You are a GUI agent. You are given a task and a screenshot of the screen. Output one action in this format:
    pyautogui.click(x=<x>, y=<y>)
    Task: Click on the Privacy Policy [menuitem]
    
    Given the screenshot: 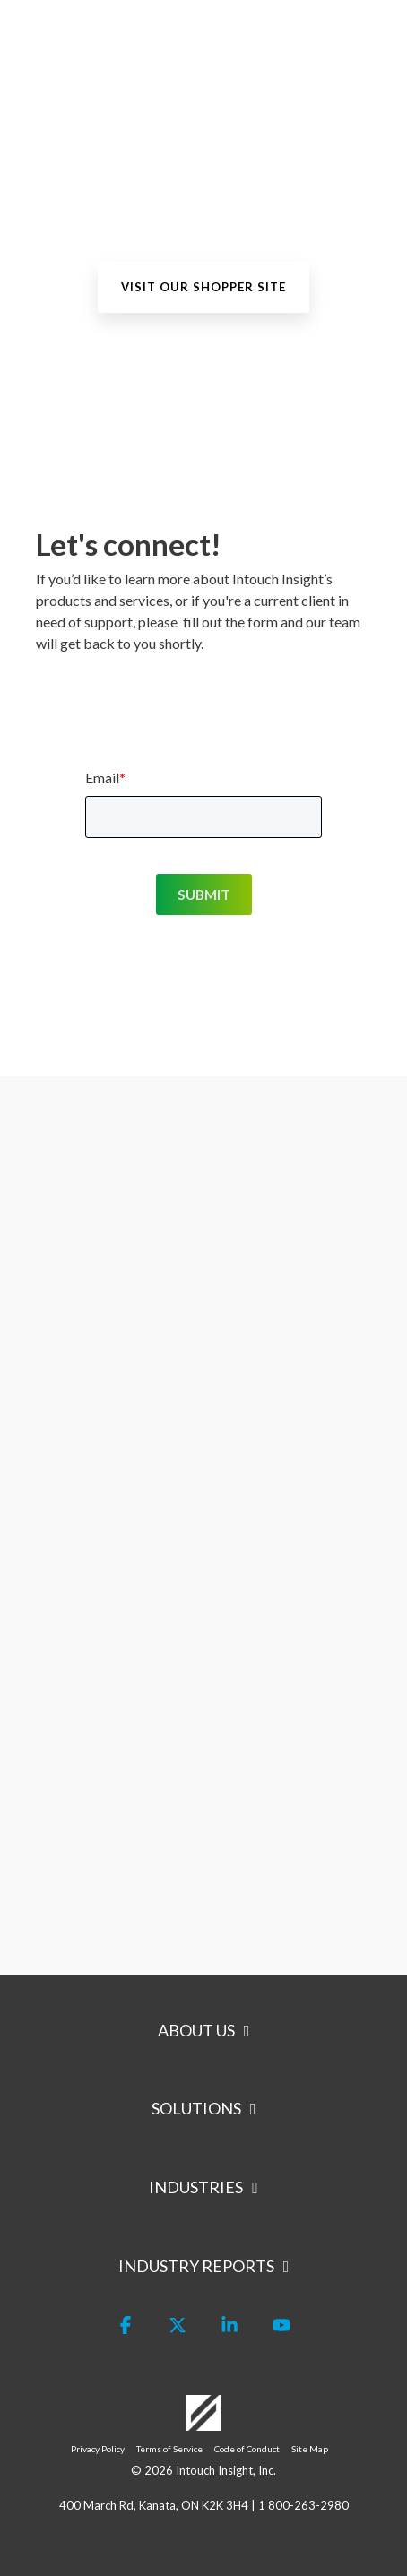 What is the action you would take?
    pyautogui.click(x=98, y=2448)
    